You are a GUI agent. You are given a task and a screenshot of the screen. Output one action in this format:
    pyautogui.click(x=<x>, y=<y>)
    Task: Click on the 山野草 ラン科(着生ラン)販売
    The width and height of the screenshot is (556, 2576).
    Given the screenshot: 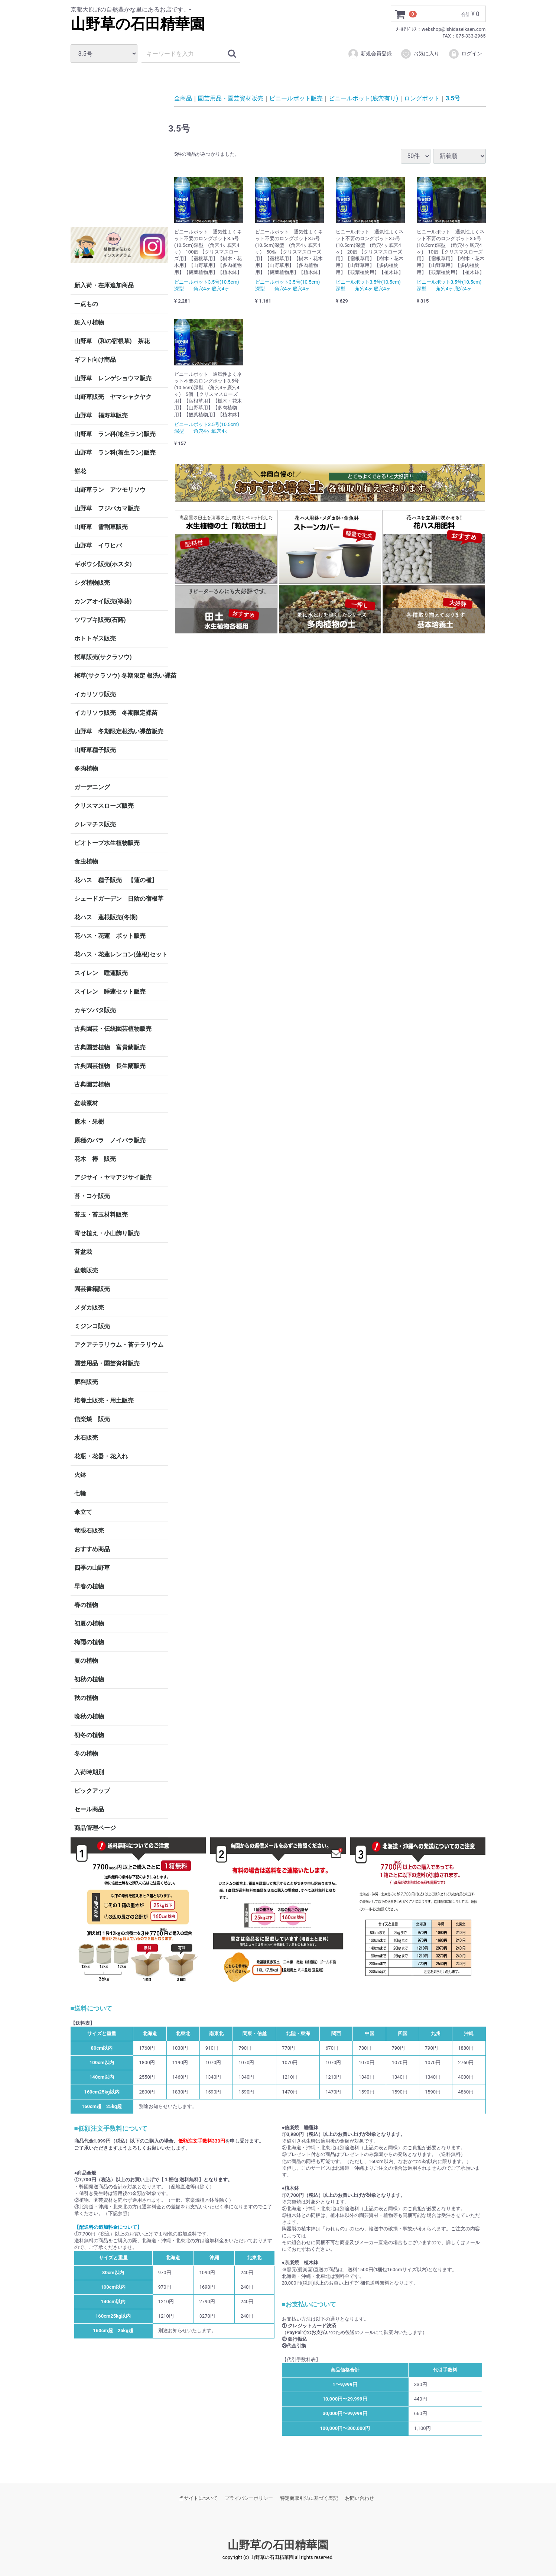 What is the action you would take?
    pyautogui.click(x=115, y=452)
    